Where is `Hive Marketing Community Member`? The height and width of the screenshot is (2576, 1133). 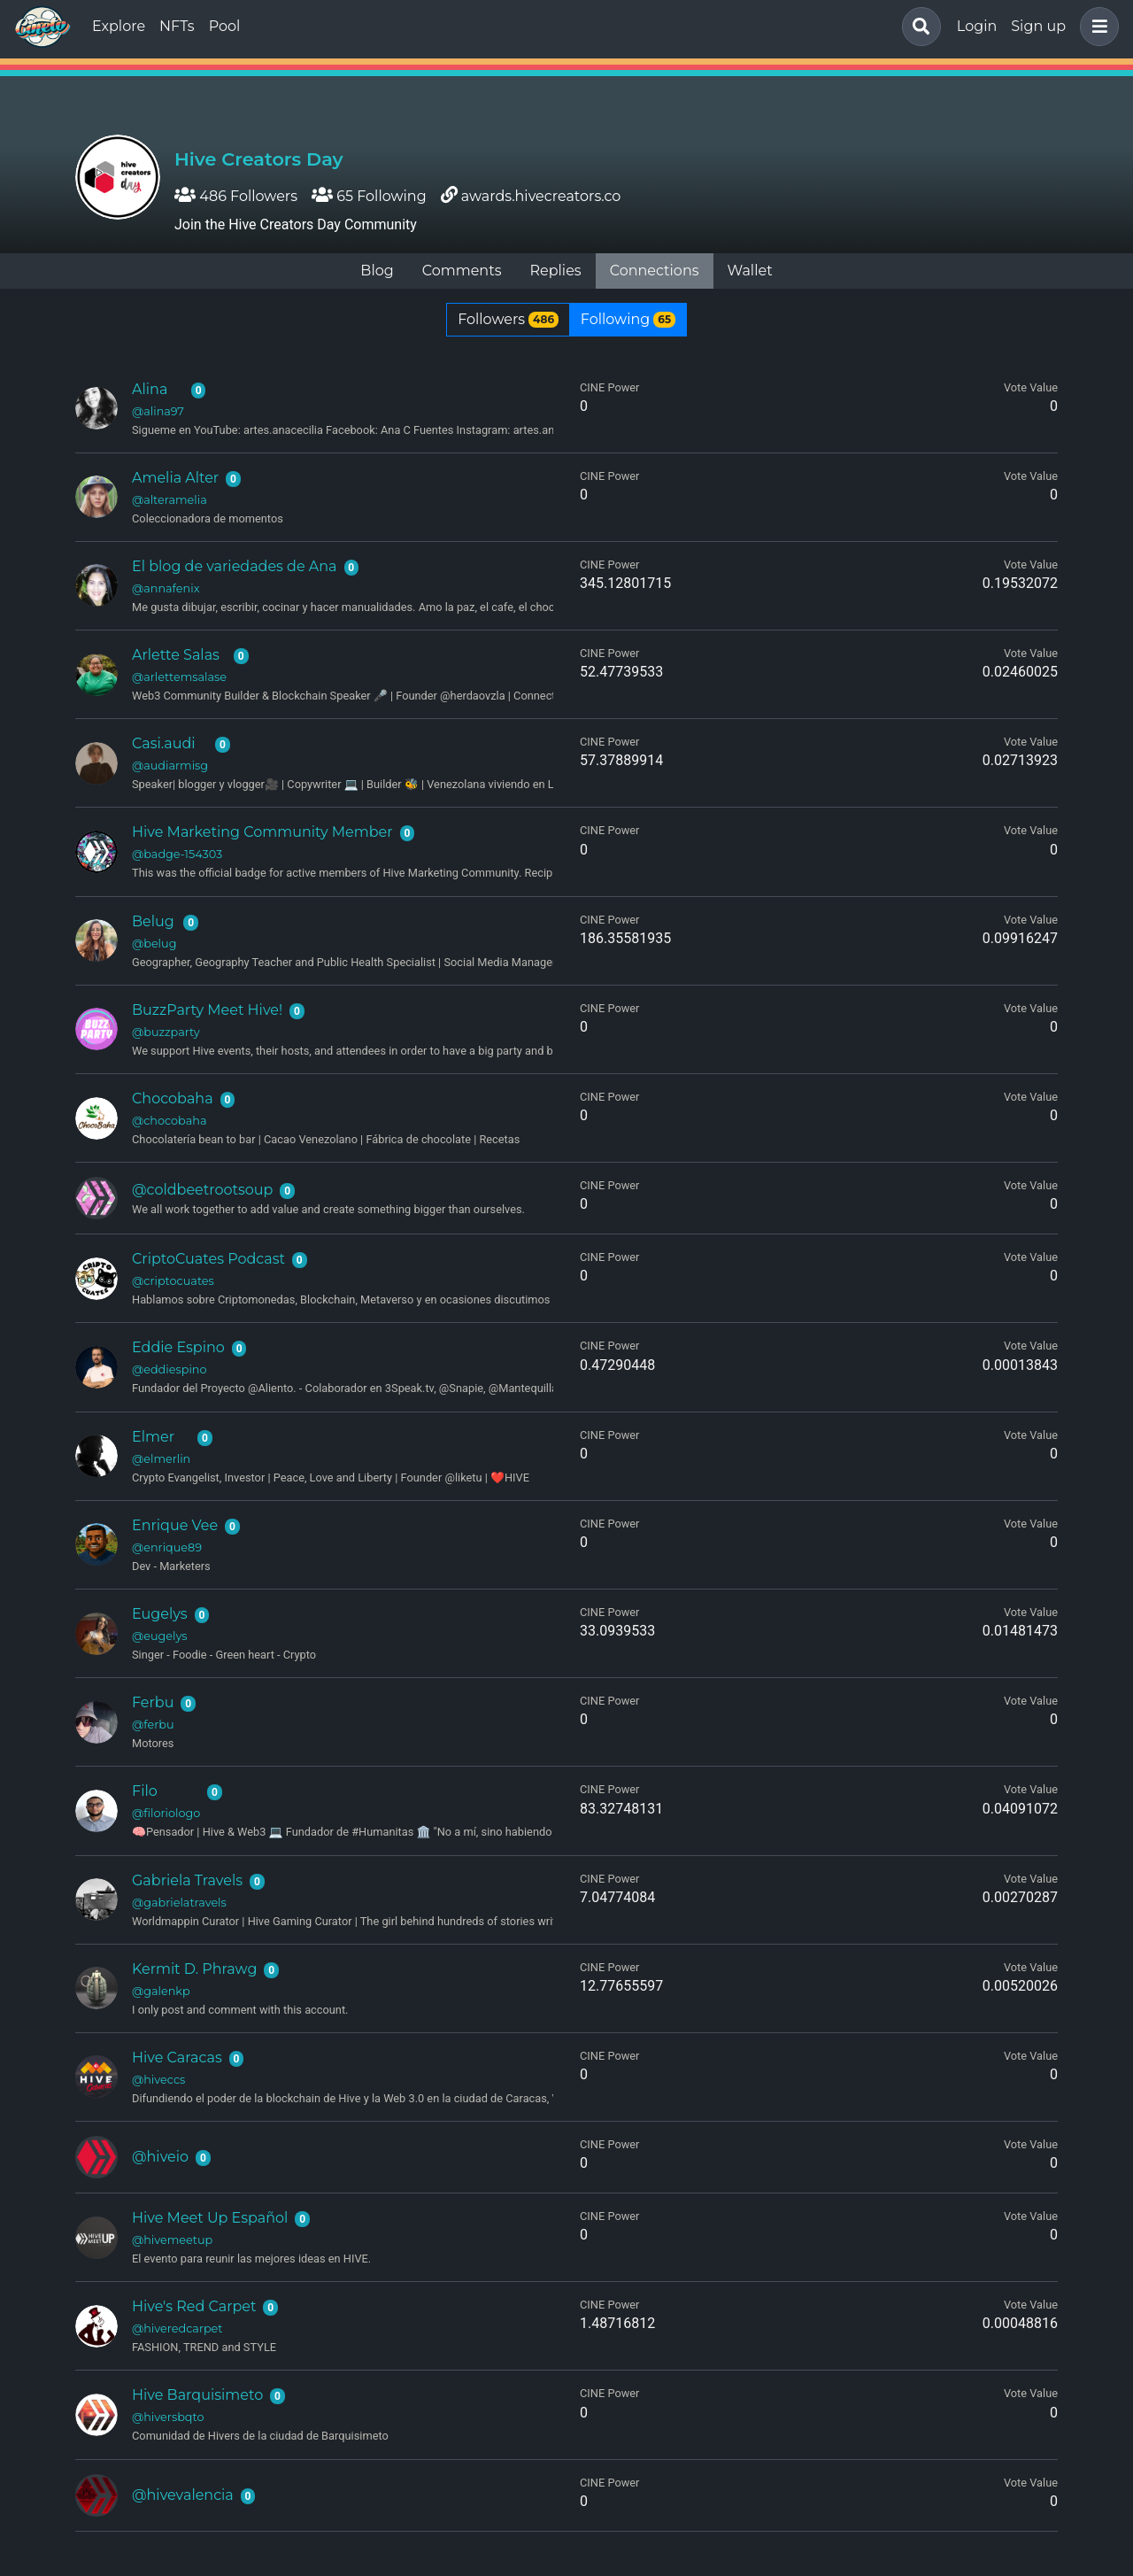 Hive Marketing Community Member is located at coordinates (262, 832).